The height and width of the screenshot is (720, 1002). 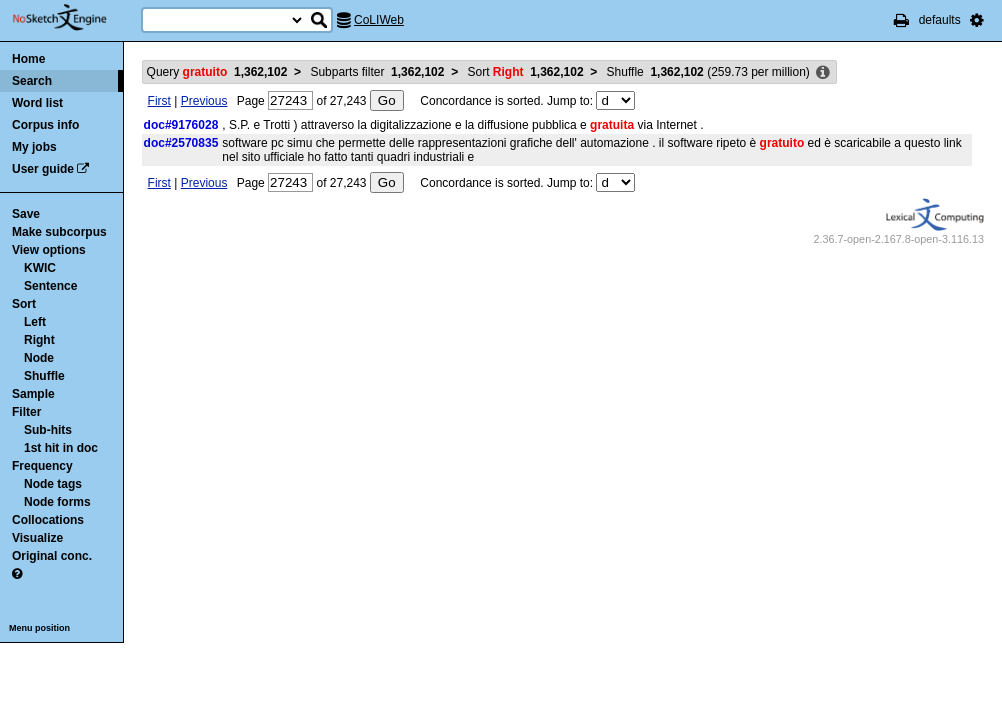 I want to click on Shuffle, so click(x=44, y=376).